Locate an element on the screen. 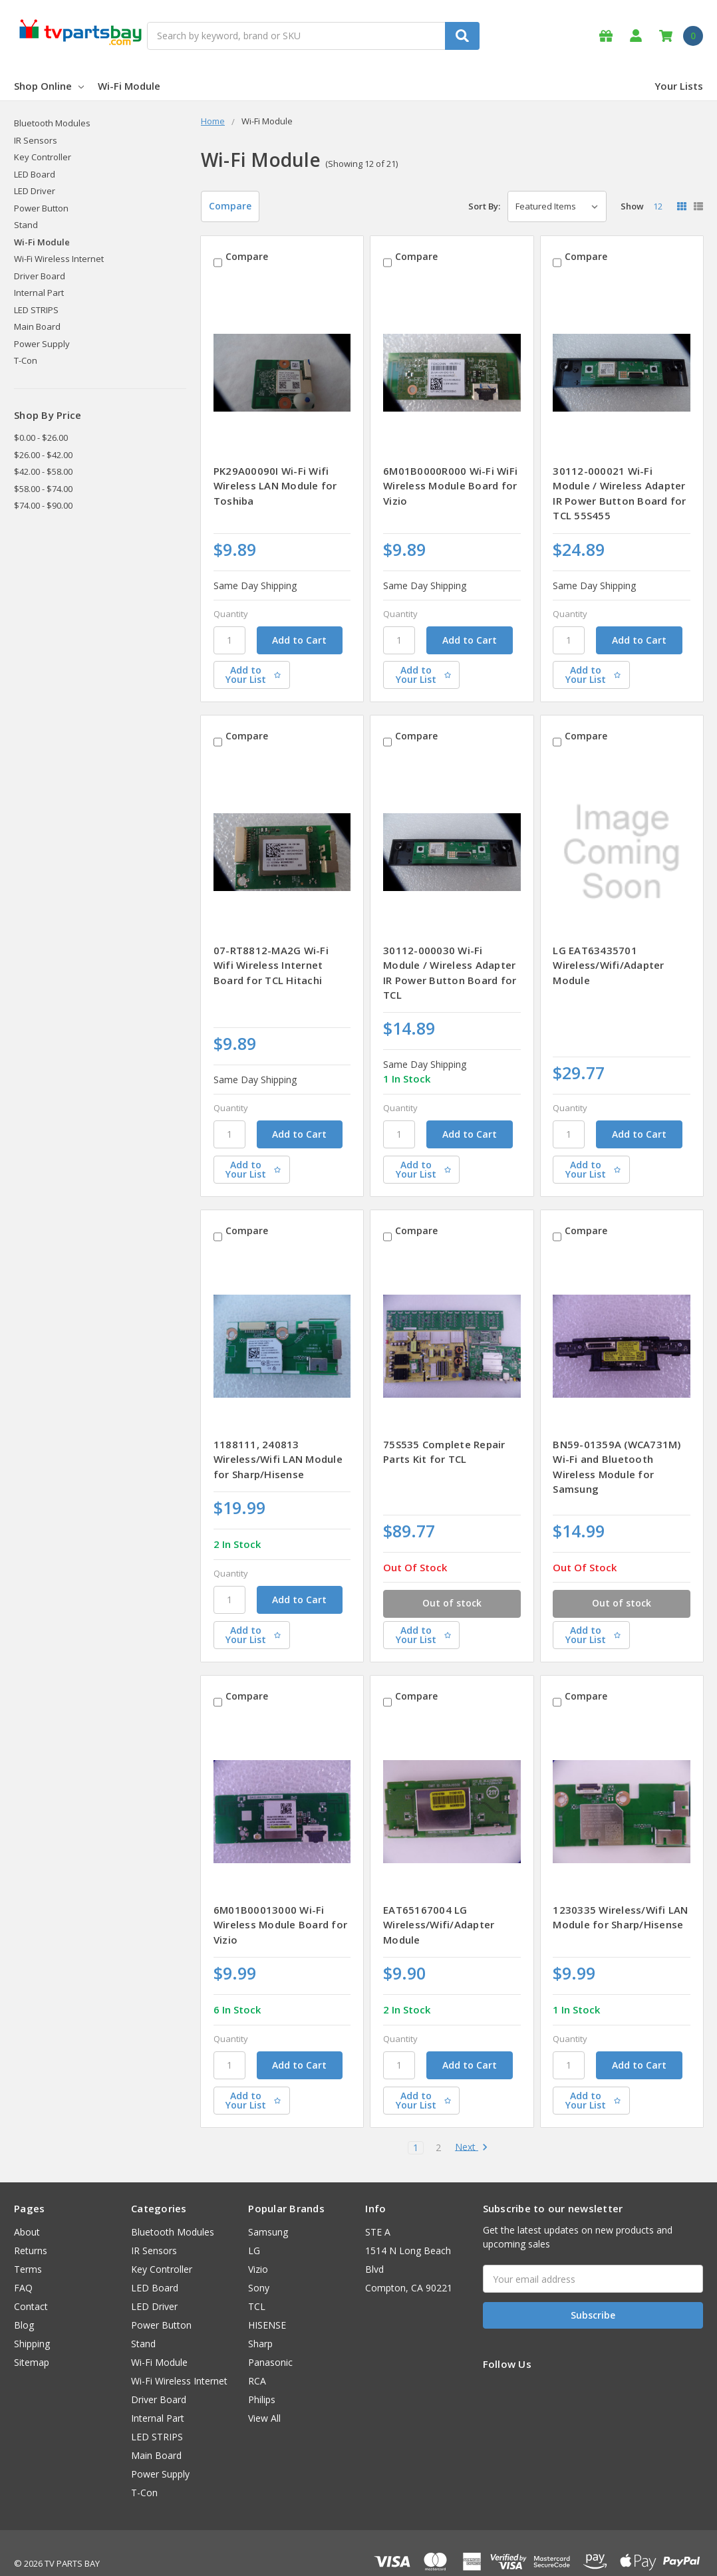  1188111, 240813 Wireless/Wifi LAN Module for Sharp/Hisense is located at coordinates (278, 1443).